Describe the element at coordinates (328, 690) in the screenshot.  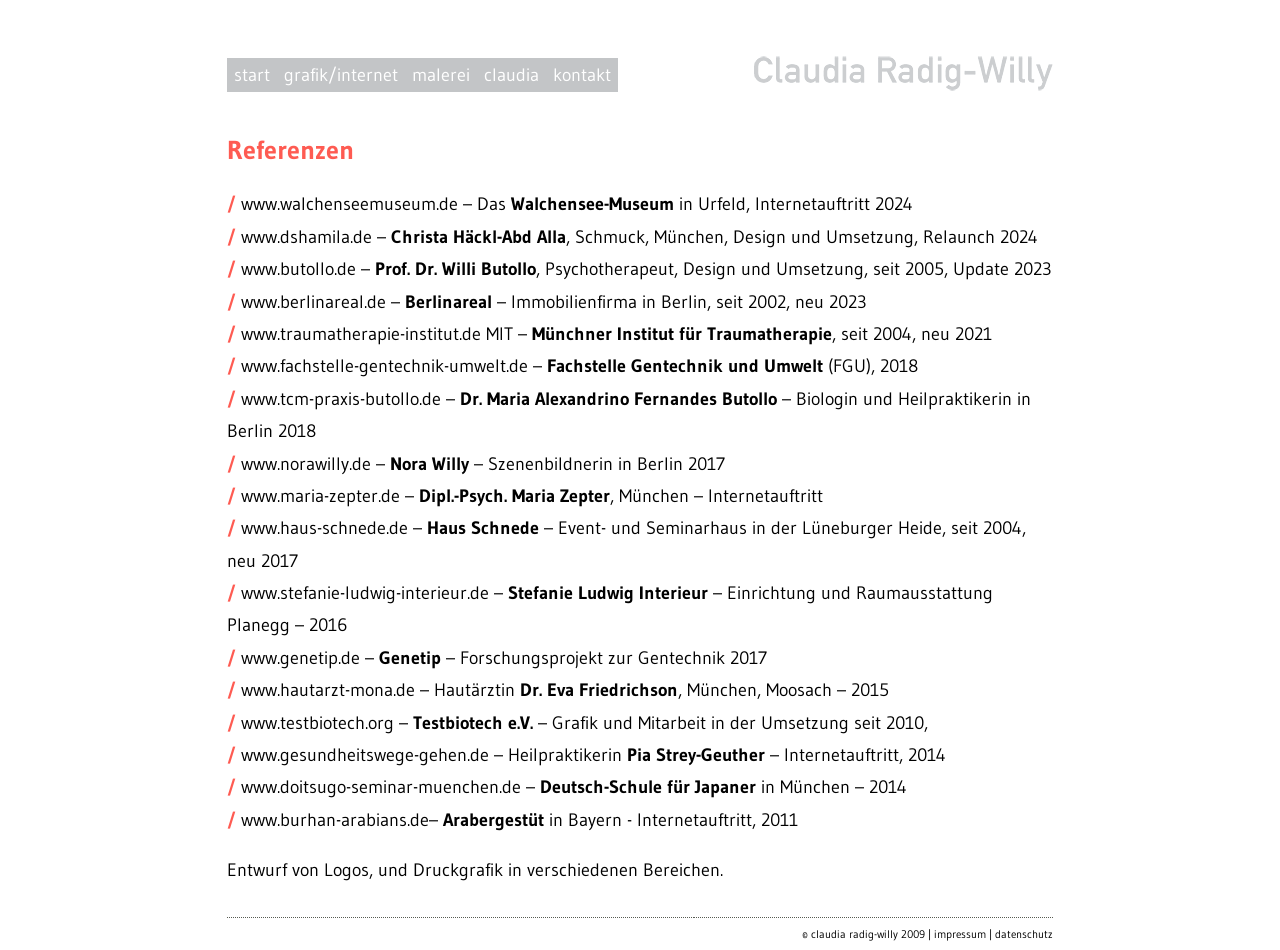
I see `www.hautarzt-mona.de` at that location.